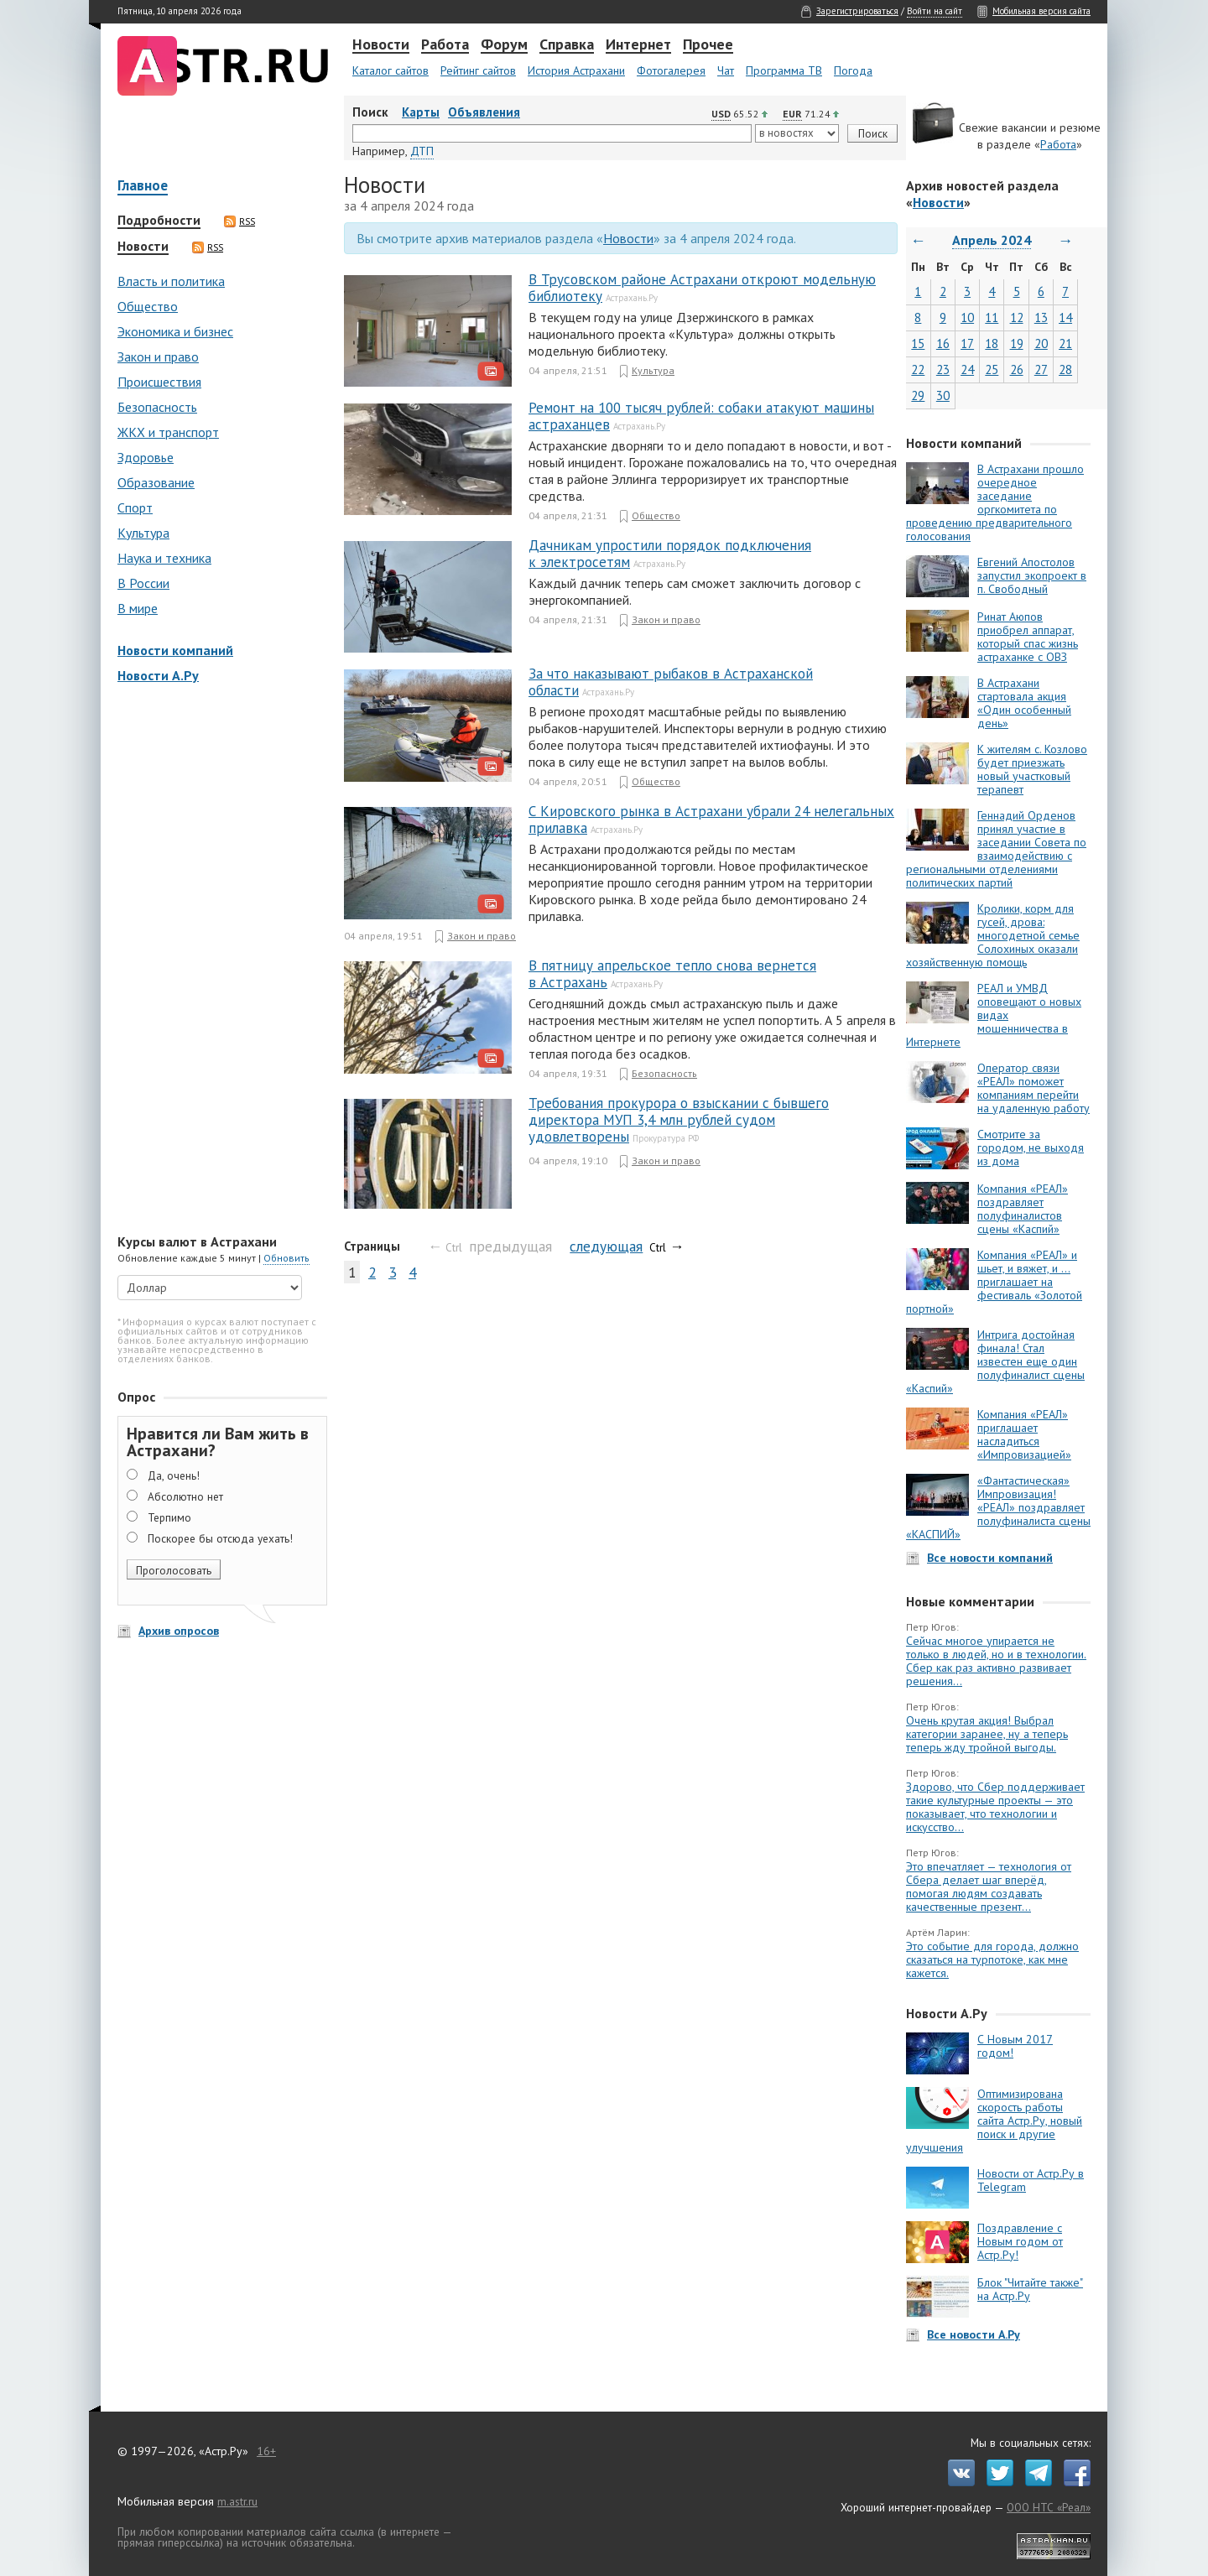 This screenshot has height=2576, width=1208. I want to click on Все новости А.Ру, so click(973, 2334).